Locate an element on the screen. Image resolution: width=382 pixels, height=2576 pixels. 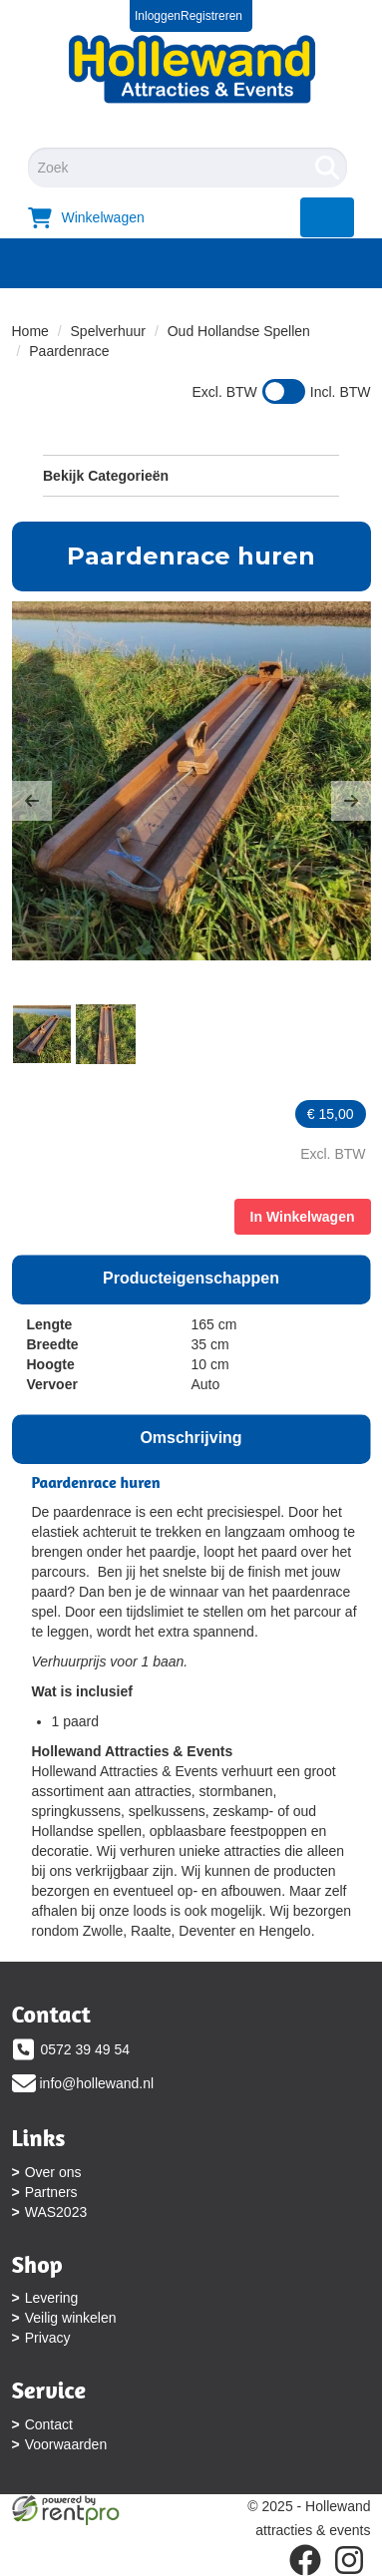
[instagram] is located at coordinates (349, 2560).